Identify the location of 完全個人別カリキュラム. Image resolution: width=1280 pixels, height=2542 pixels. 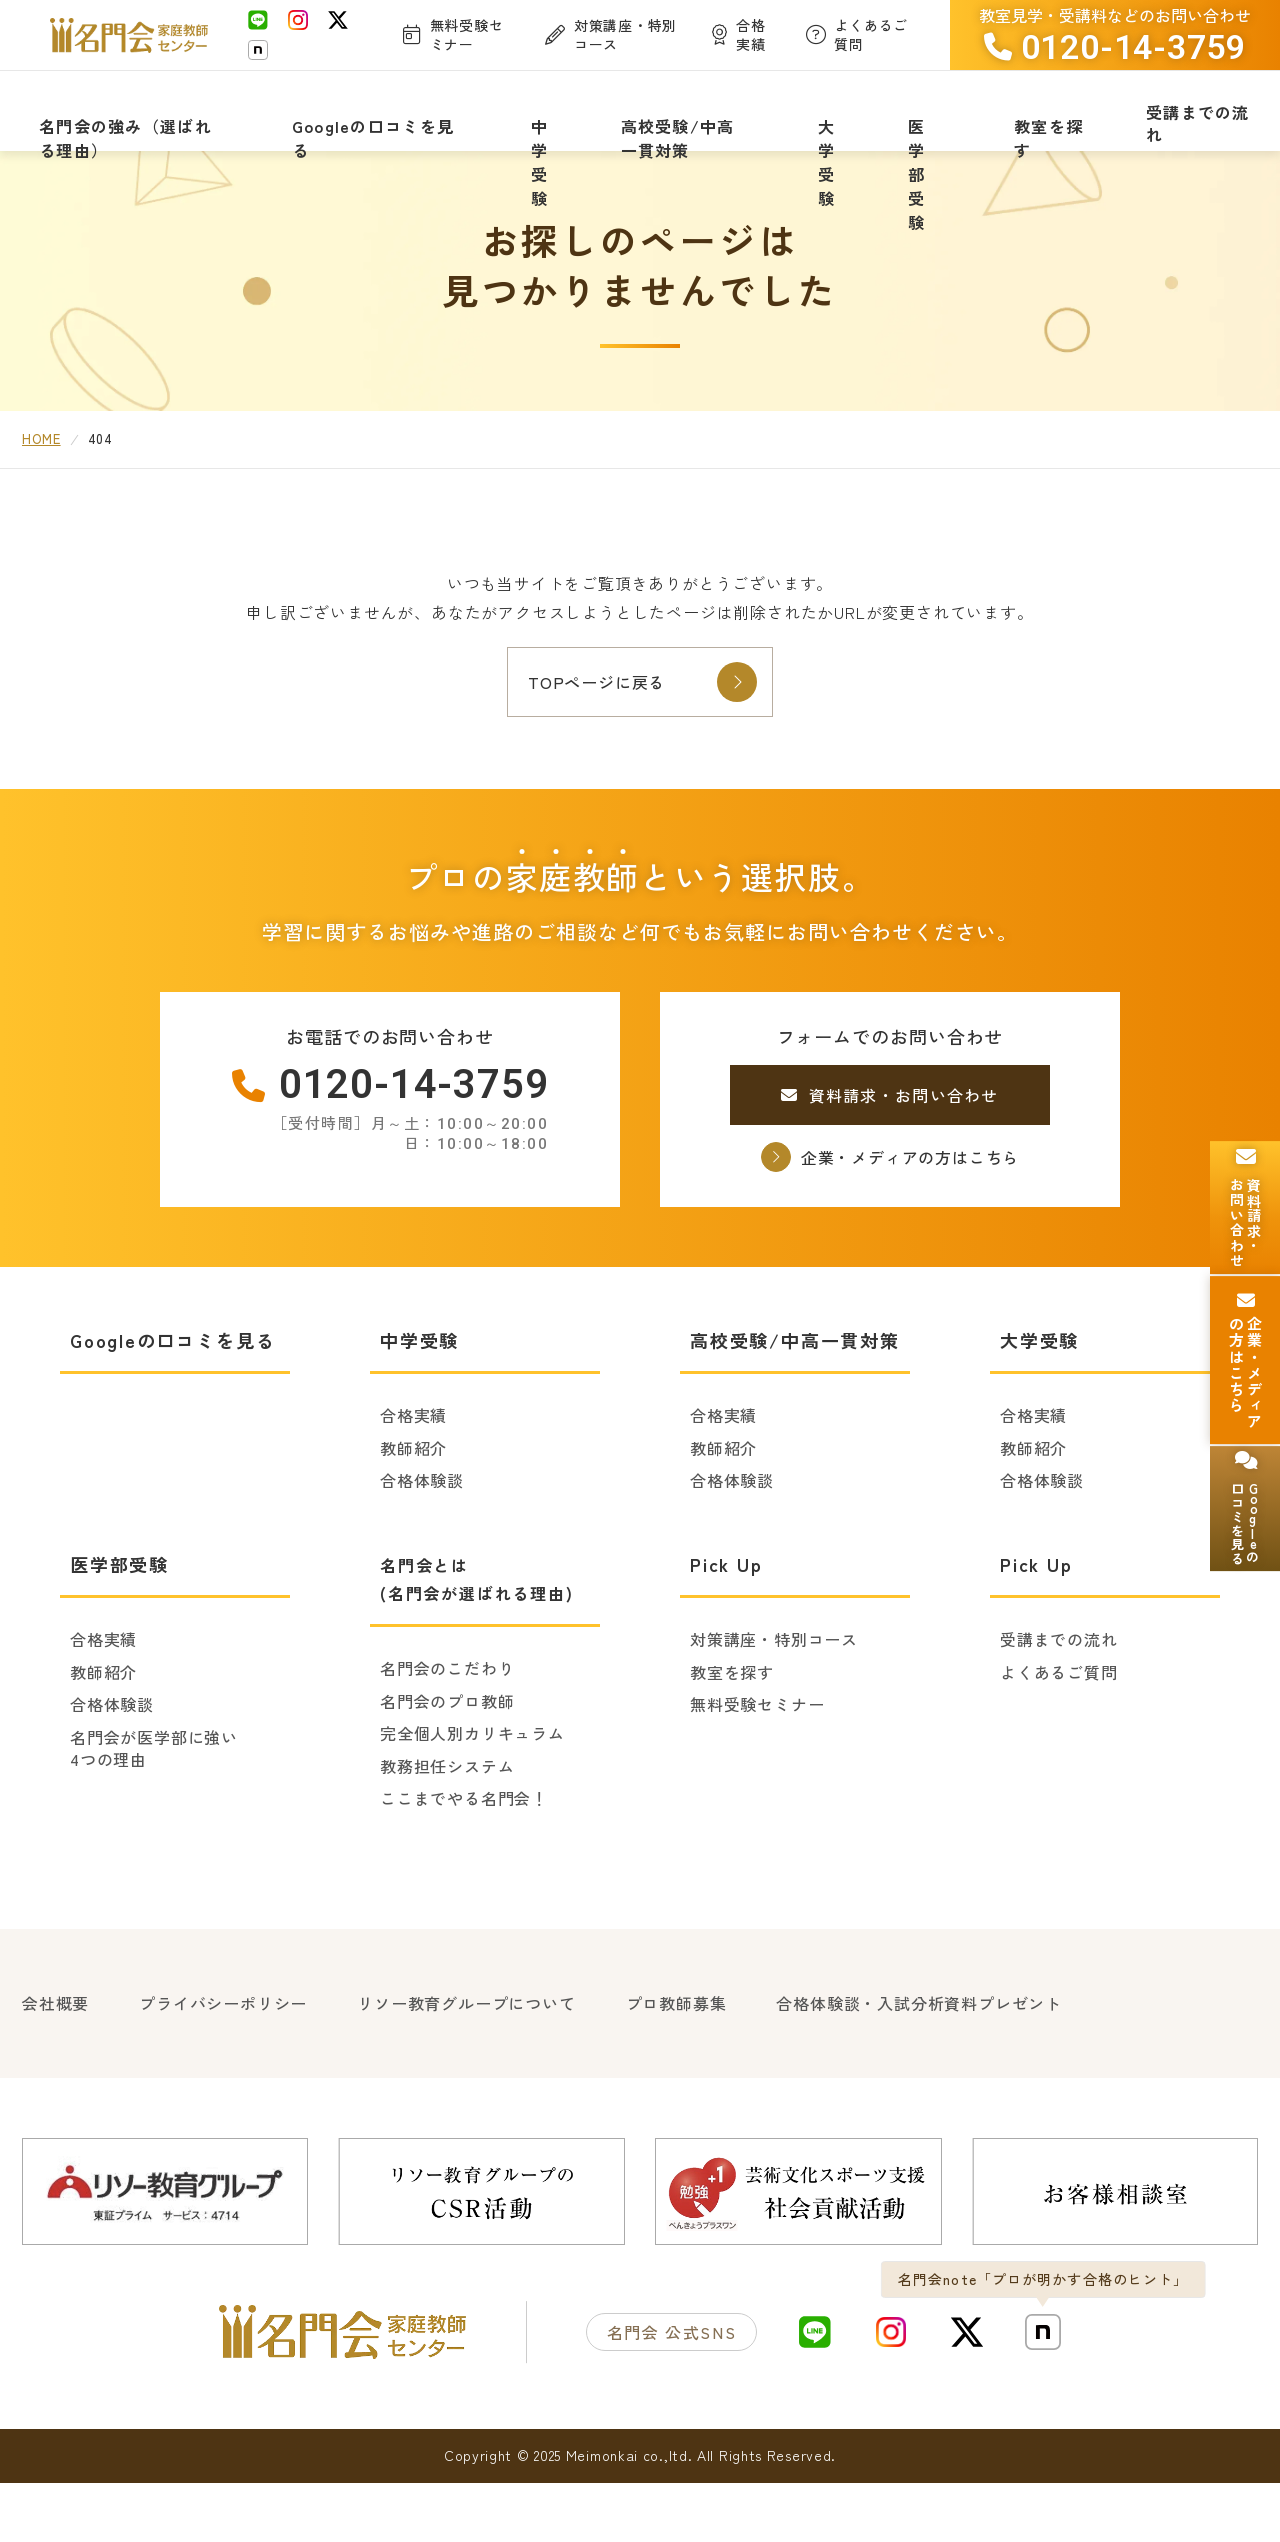
(472, 1800).